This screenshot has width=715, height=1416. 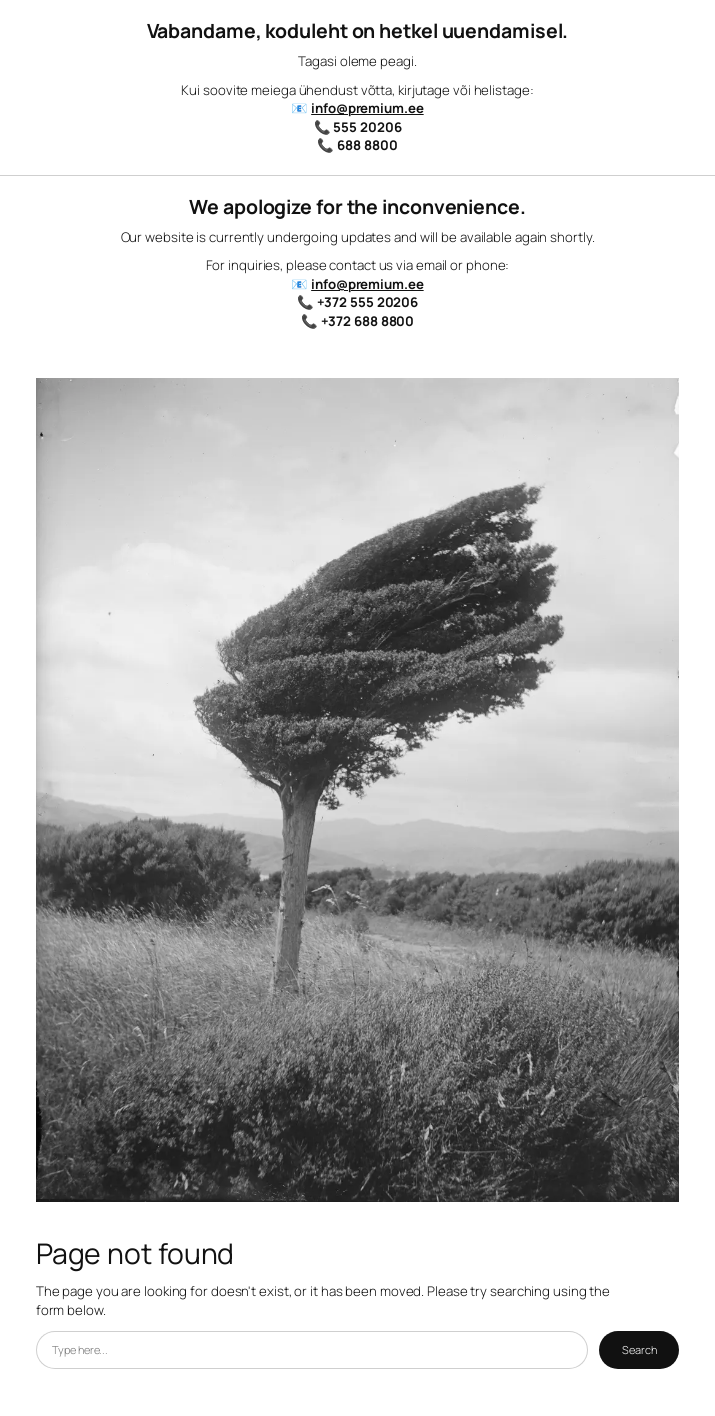 What do you see at coordinates (367, 108) in the screenshot?
I see `info@premium.ee` at bounding box center [367, 108].